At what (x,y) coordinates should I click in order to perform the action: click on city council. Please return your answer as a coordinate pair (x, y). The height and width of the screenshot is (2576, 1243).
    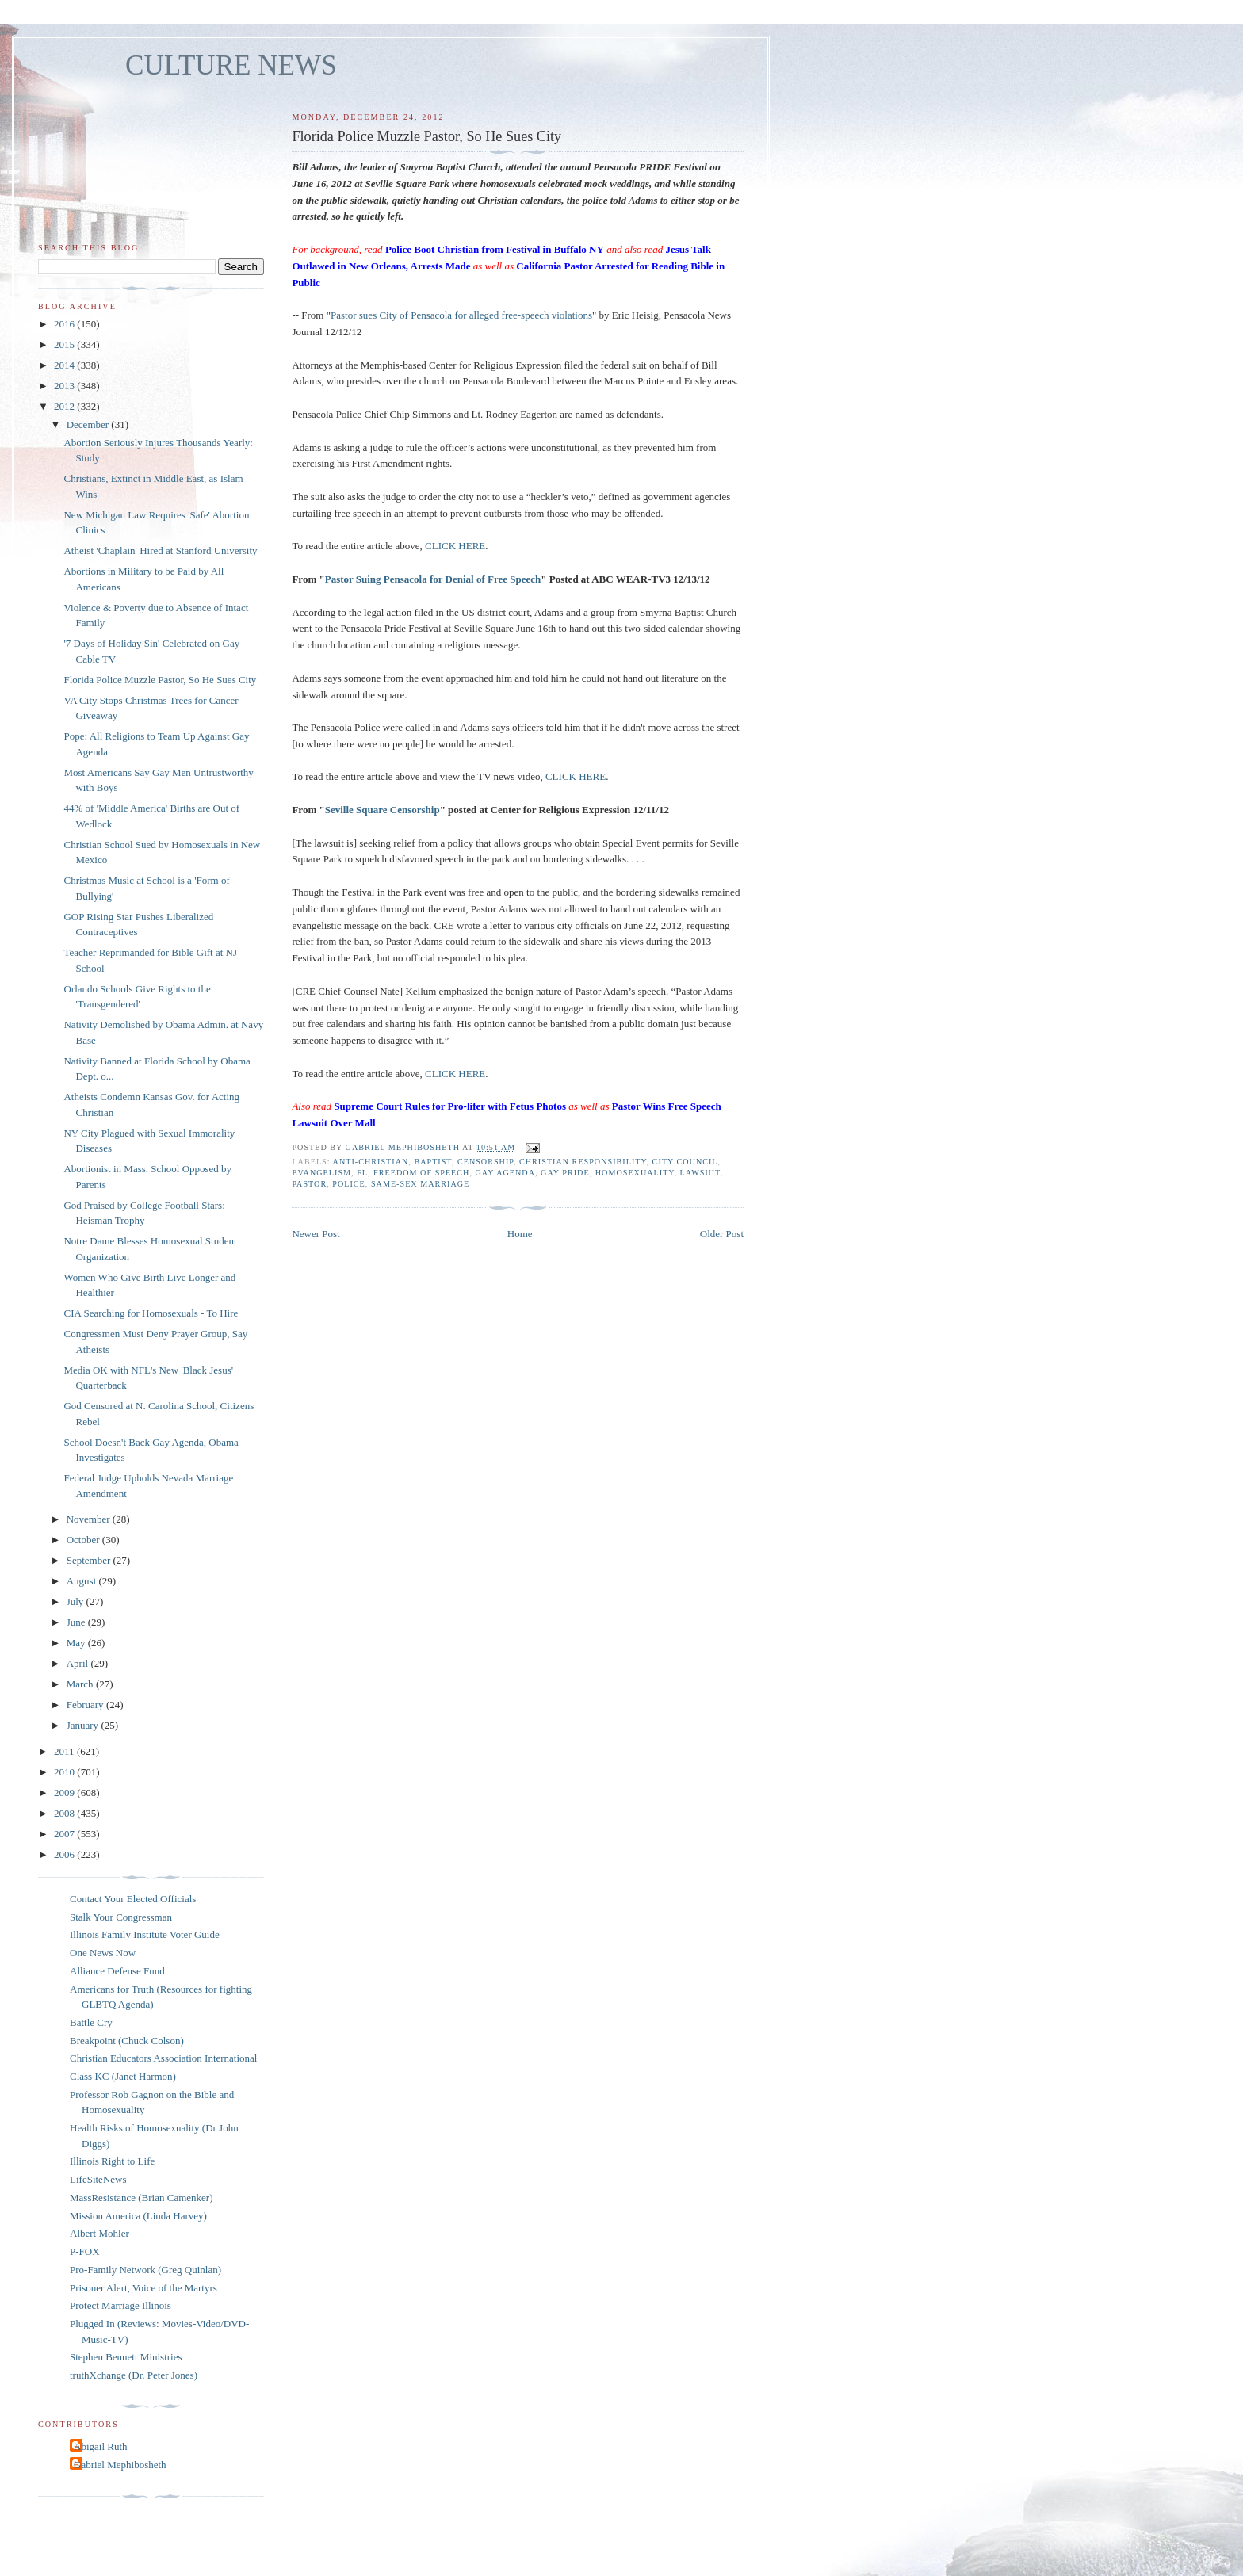
    Looking at the image, I should click on (685, 1161).